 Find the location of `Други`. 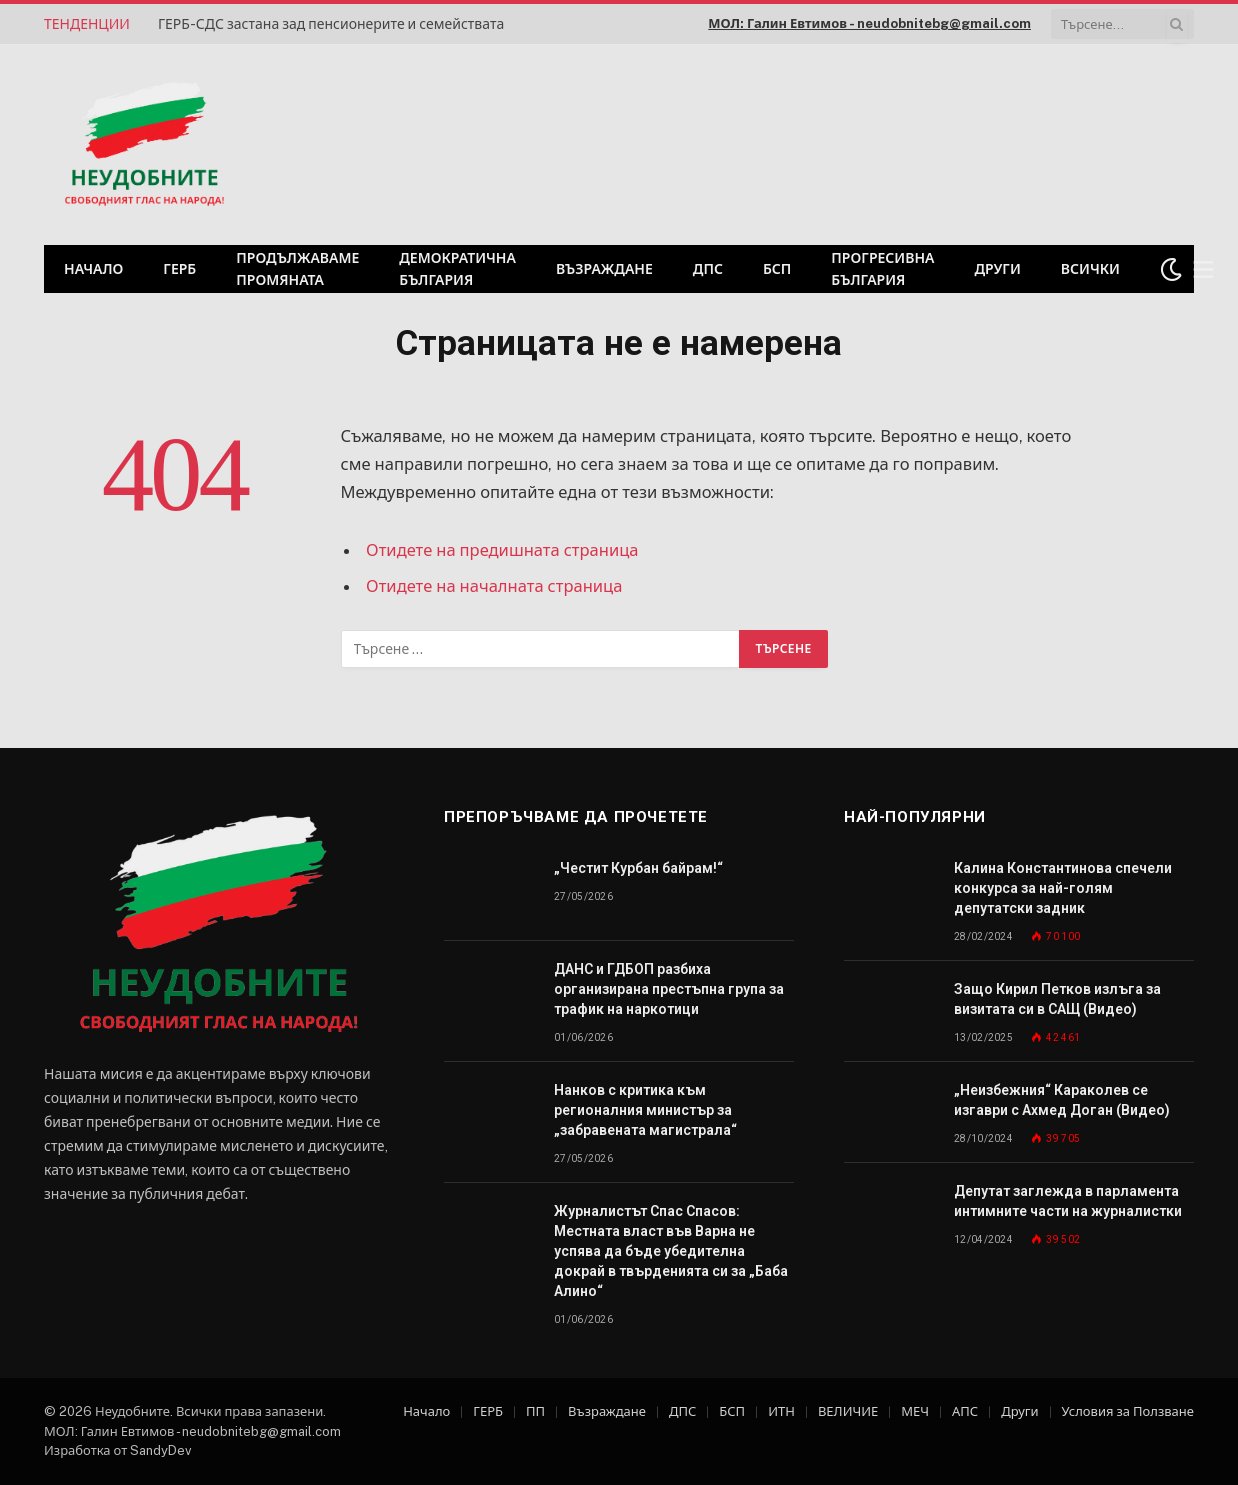

Други is located at coordinates (997, 269).